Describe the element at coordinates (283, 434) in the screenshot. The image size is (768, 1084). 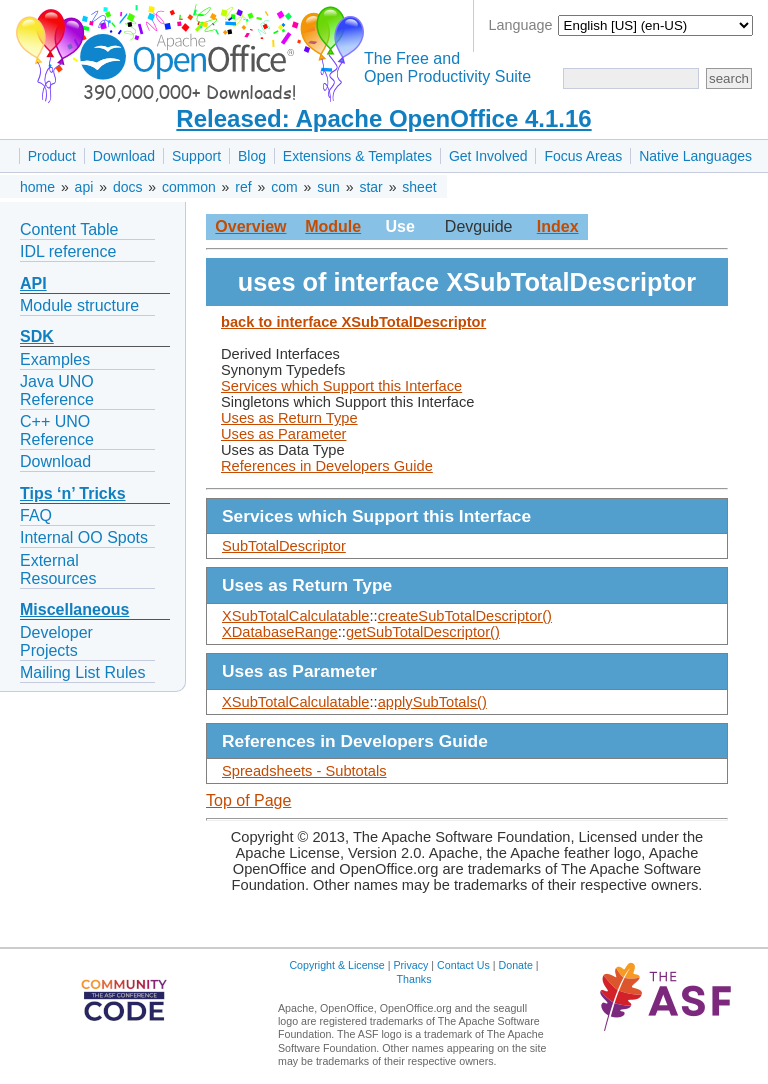
I see `Uses as Parameter` at that location.